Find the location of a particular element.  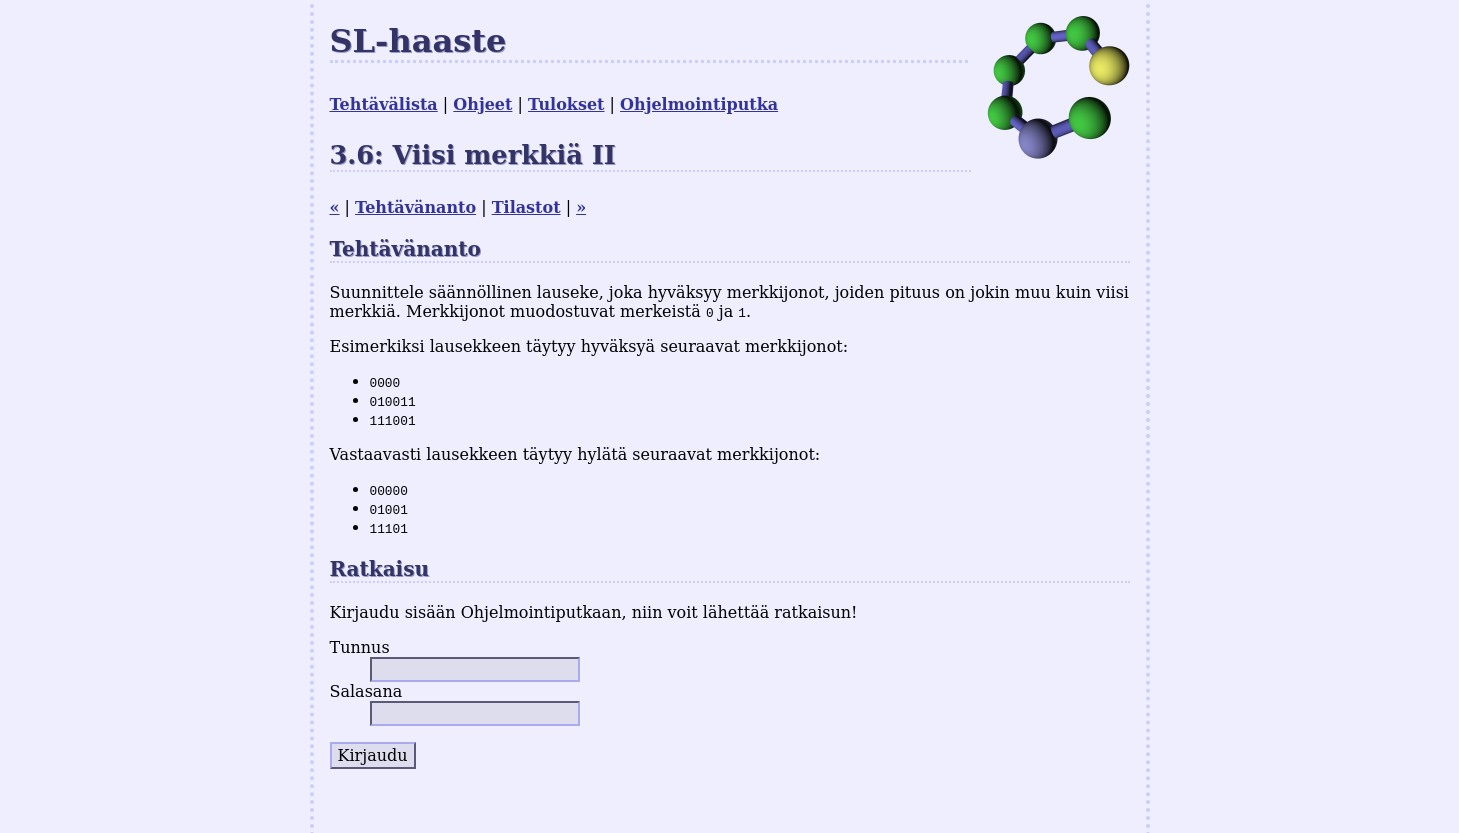

Ohjeet is located at coordinates (482, 104).